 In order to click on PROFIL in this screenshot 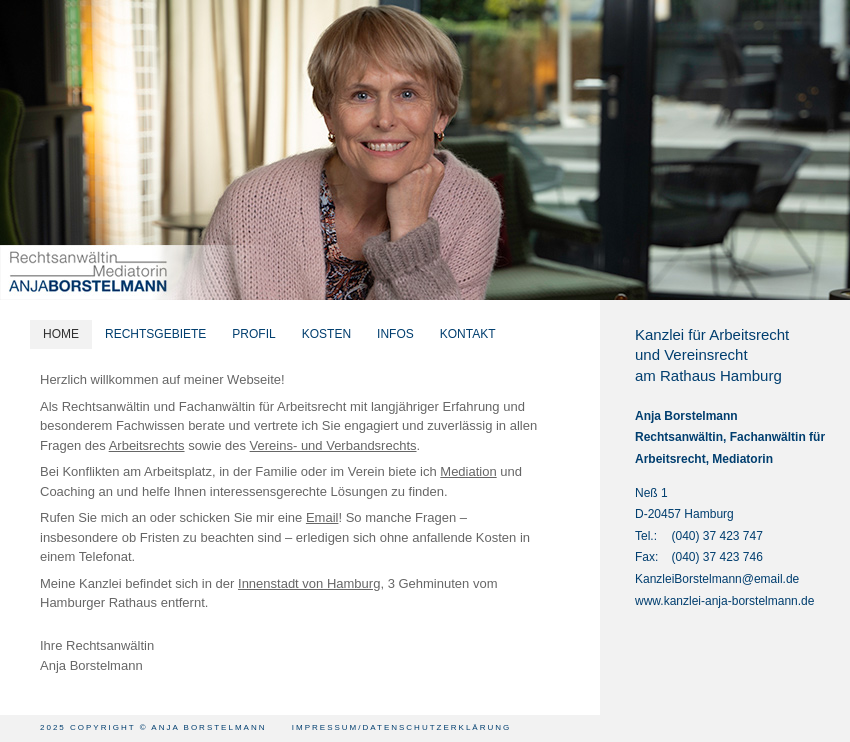, I will do `click(253, 334)`.